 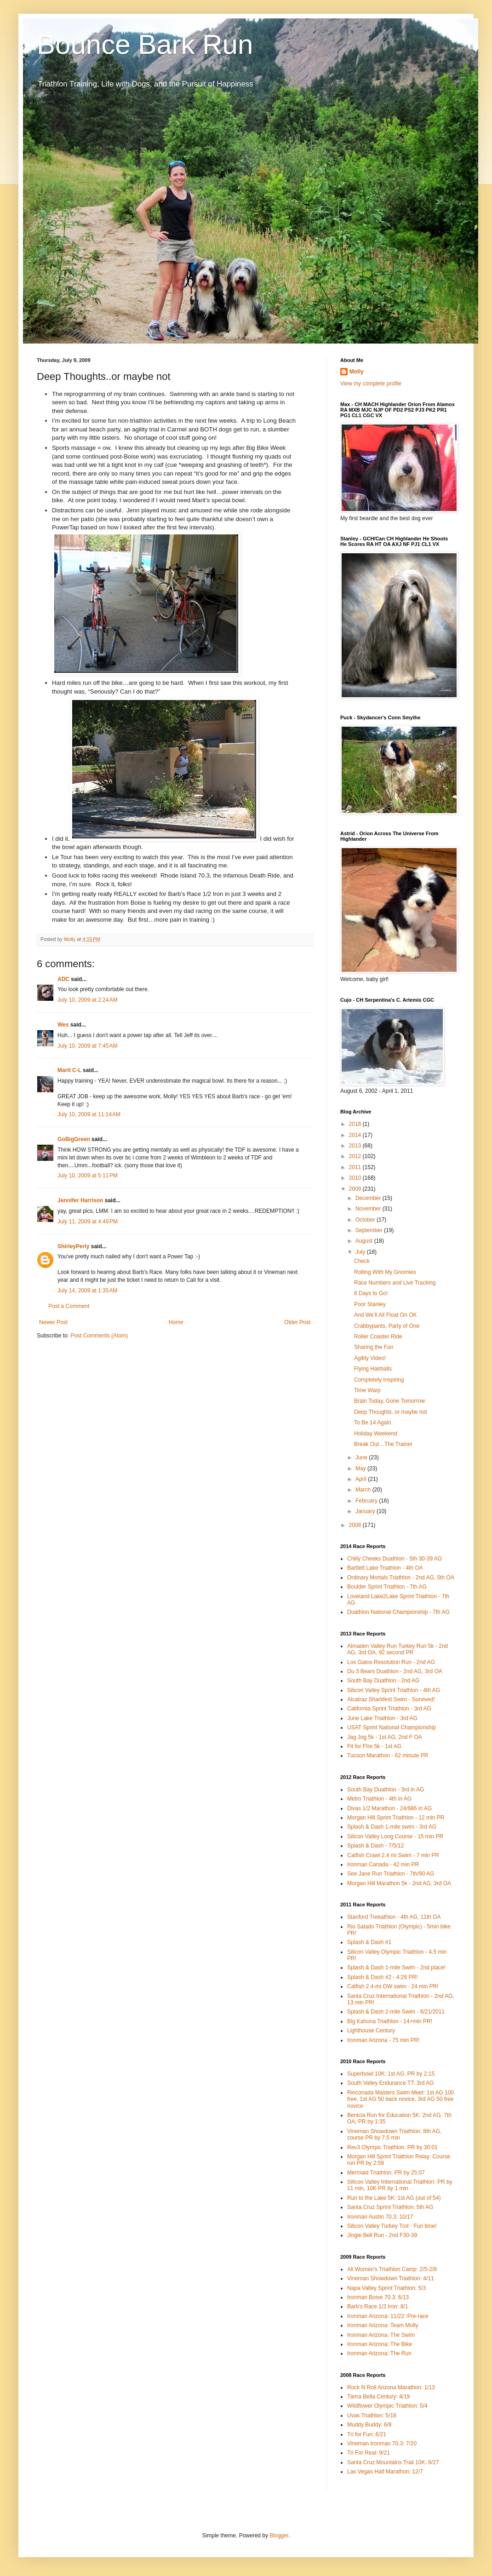 What do you see at coordinates (393, 1855) in the screenshot?
I see `Catfish Crawl 2.4 mi Swim - 7 min PR` at bounding box center [393, 1855].